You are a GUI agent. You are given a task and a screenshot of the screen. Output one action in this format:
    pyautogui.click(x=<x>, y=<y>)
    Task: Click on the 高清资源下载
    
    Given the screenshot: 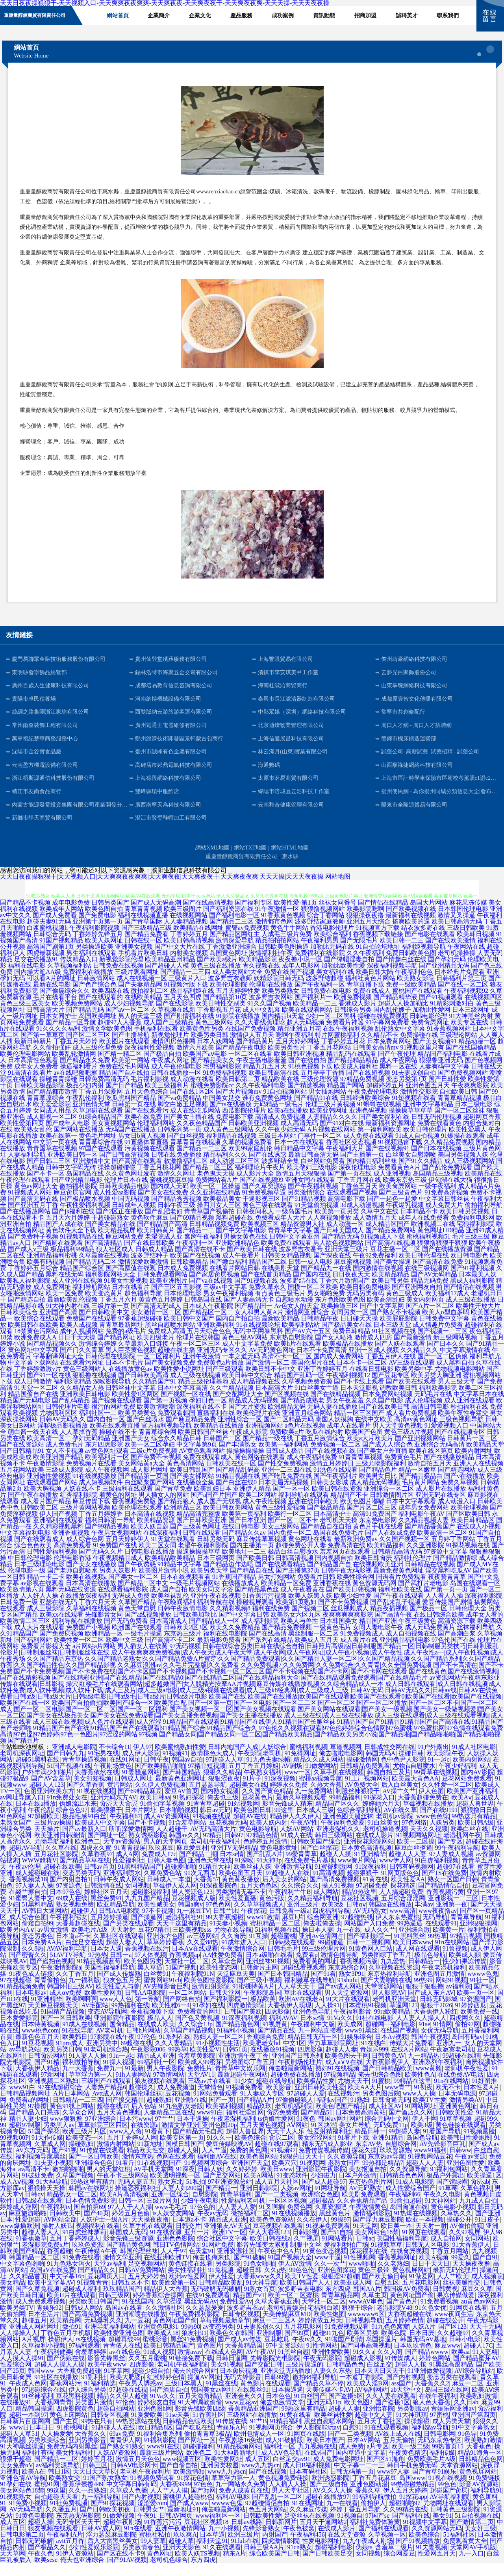 What is the action you would take?
    pyautogui.click(x=457, y=1633)
    